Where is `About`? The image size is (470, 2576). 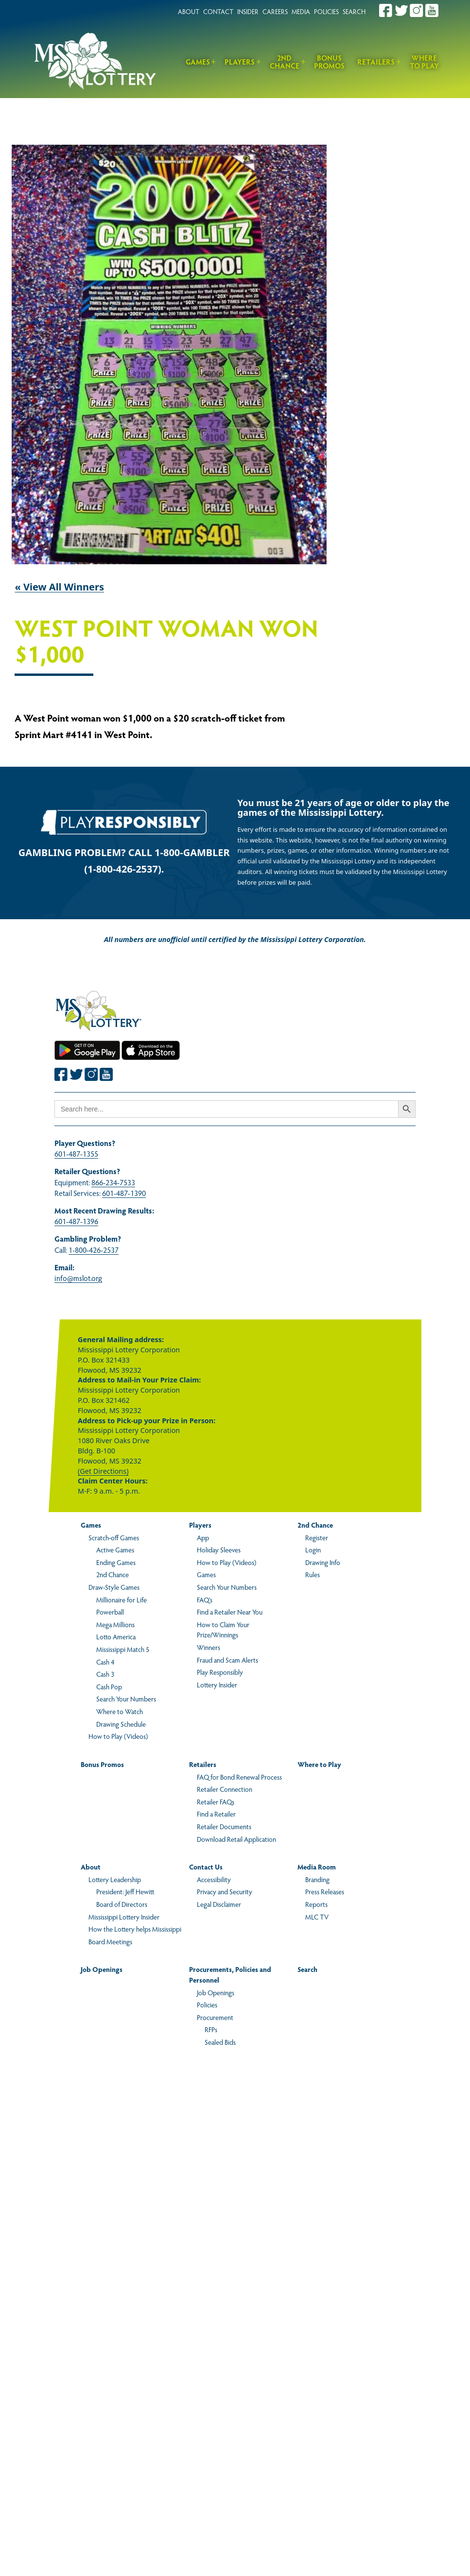
About is located at coordinates (91, 1866).